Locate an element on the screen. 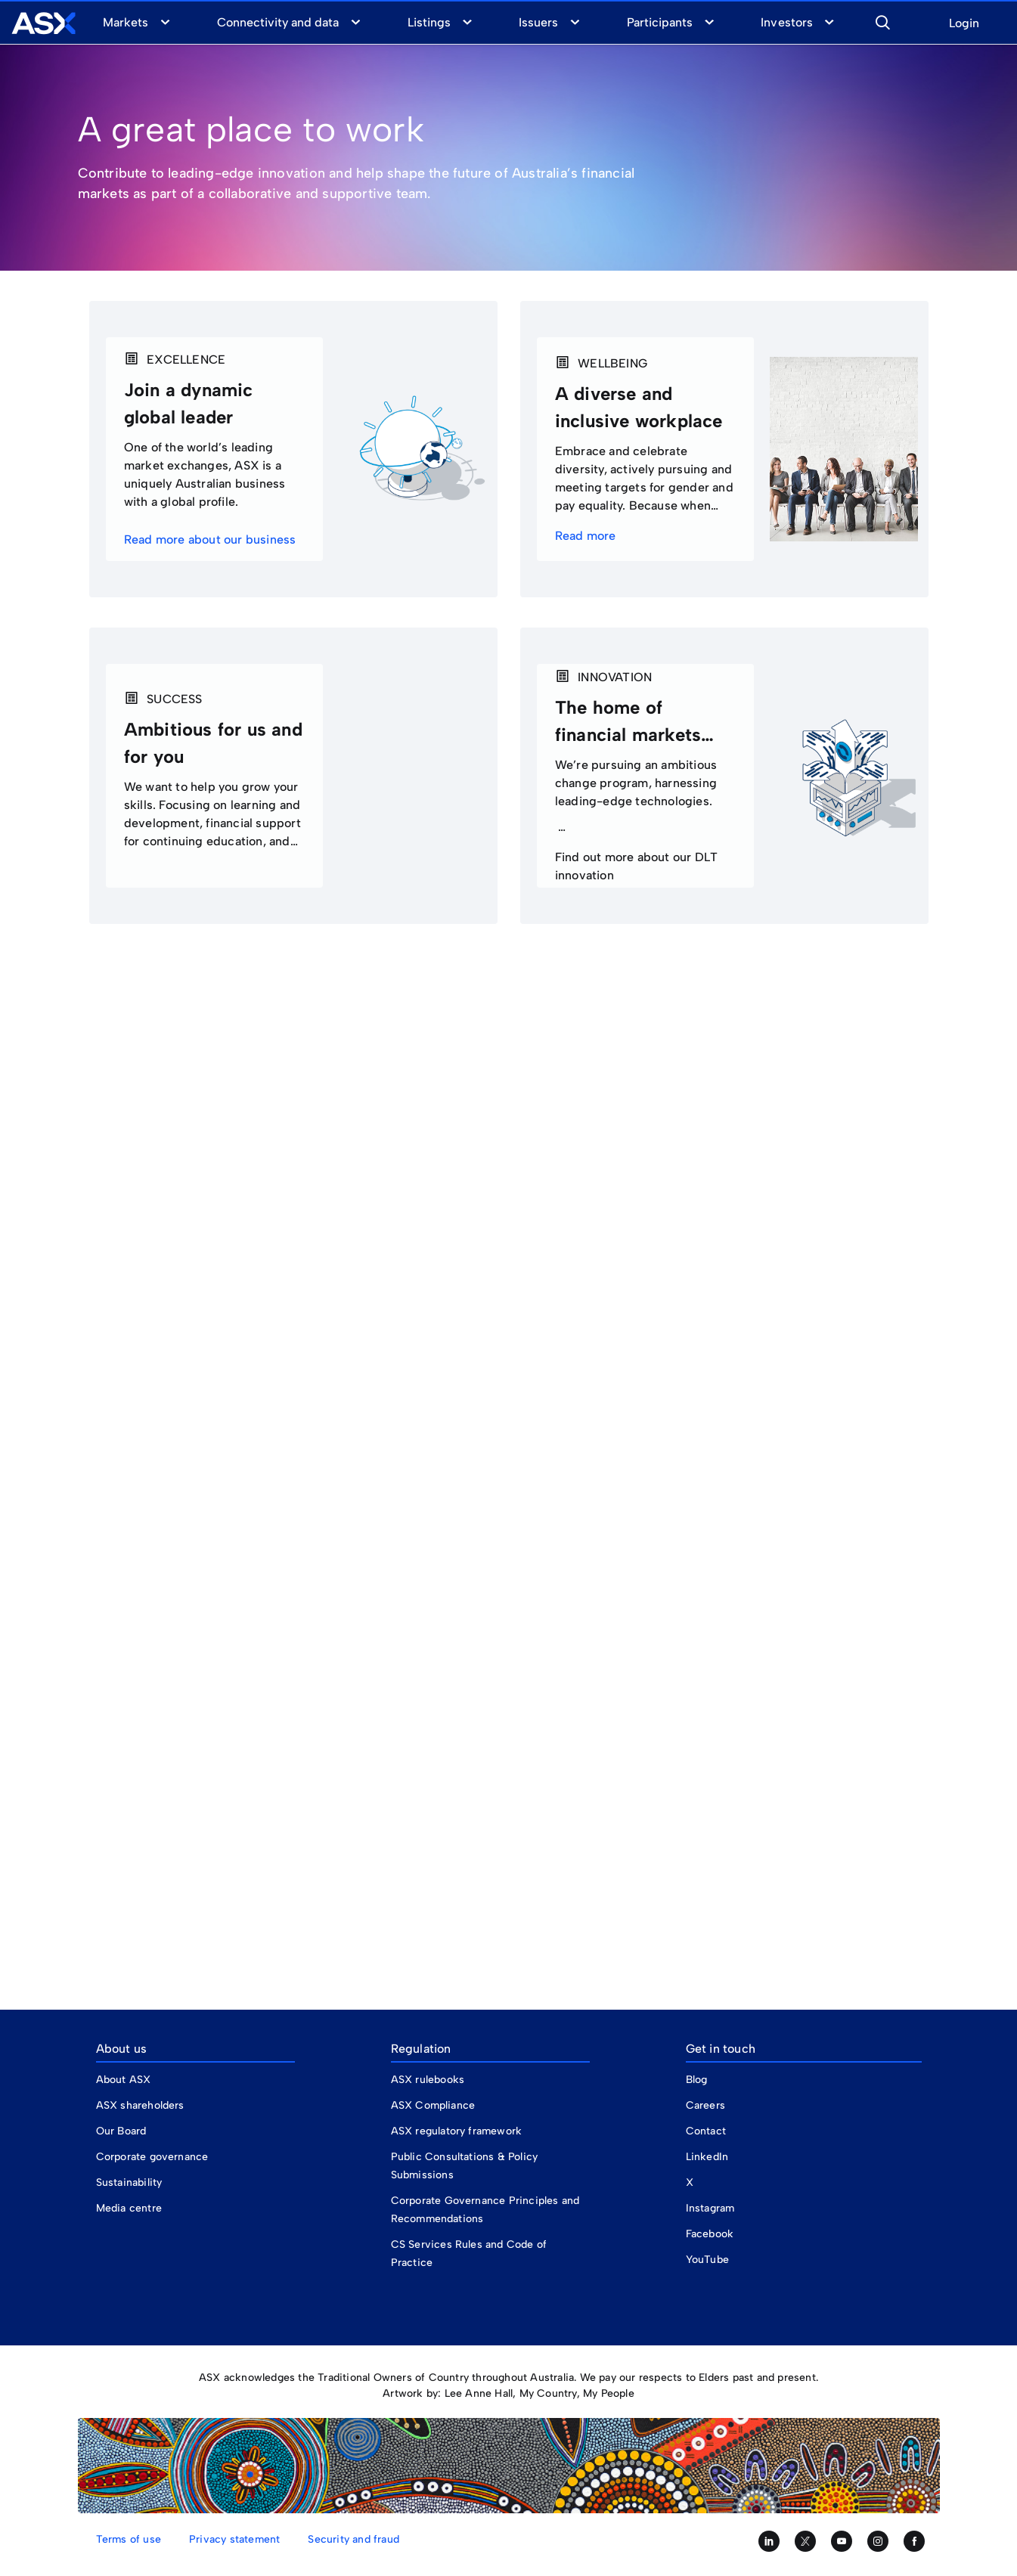 This screenshot has height=2576, width=1017. ASX shareholders is located at coordinates (142, 2105).